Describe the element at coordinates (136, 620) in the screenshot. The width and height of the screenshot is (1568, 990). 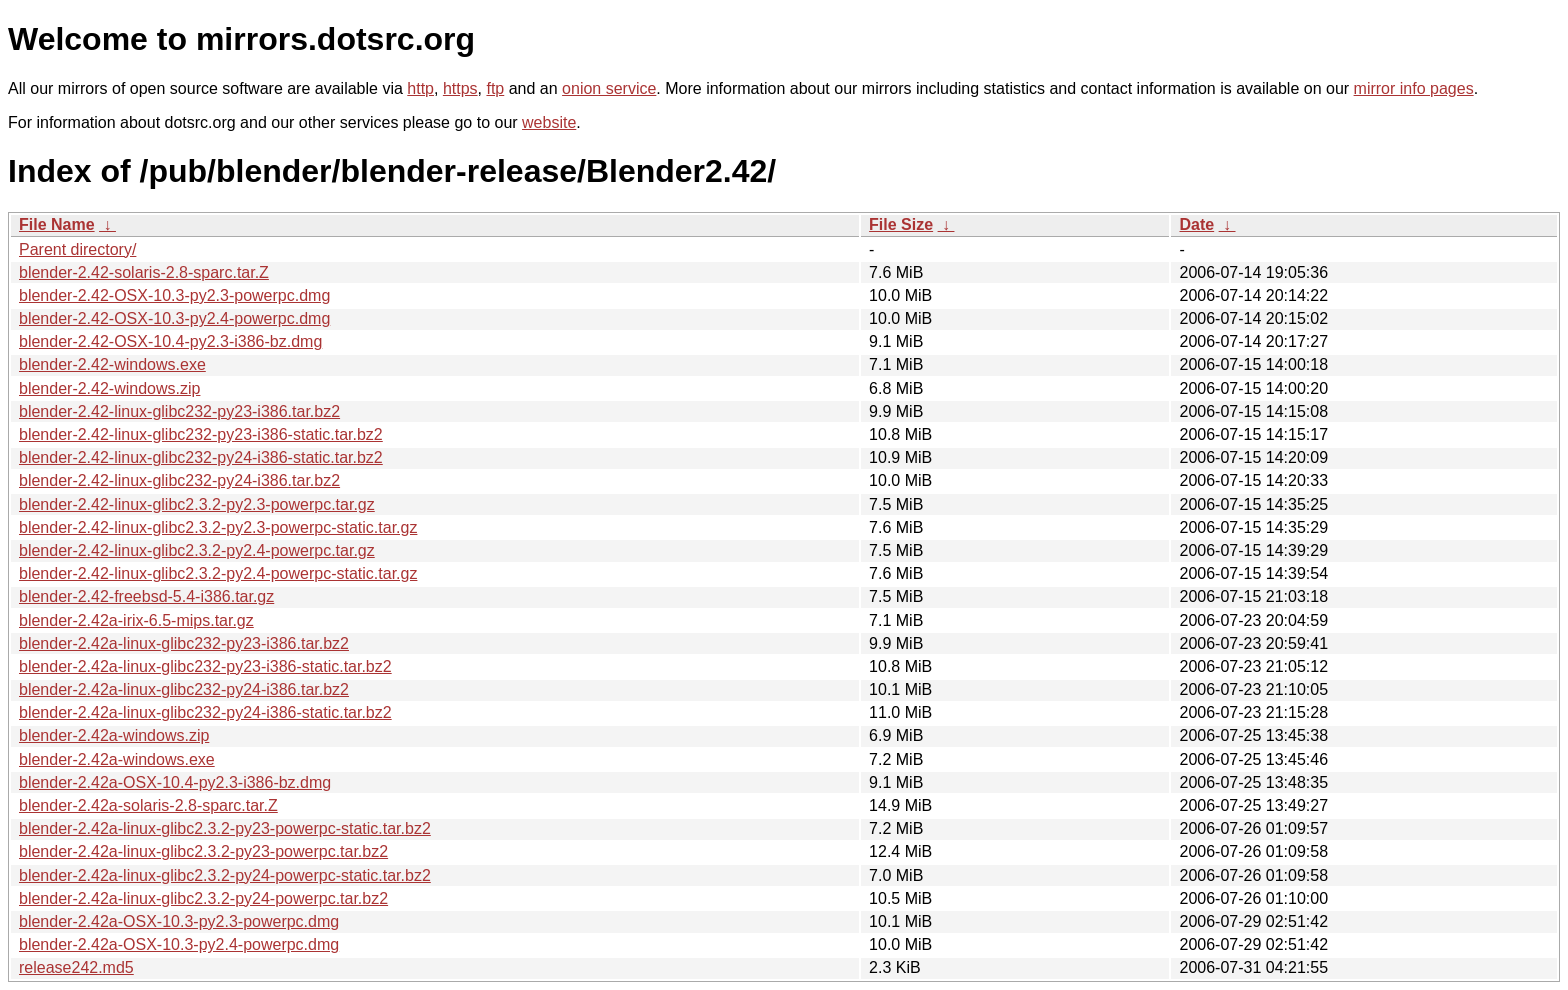
I see `blender-2.42a-irix-6.5-mips.tar.gz` at that location.